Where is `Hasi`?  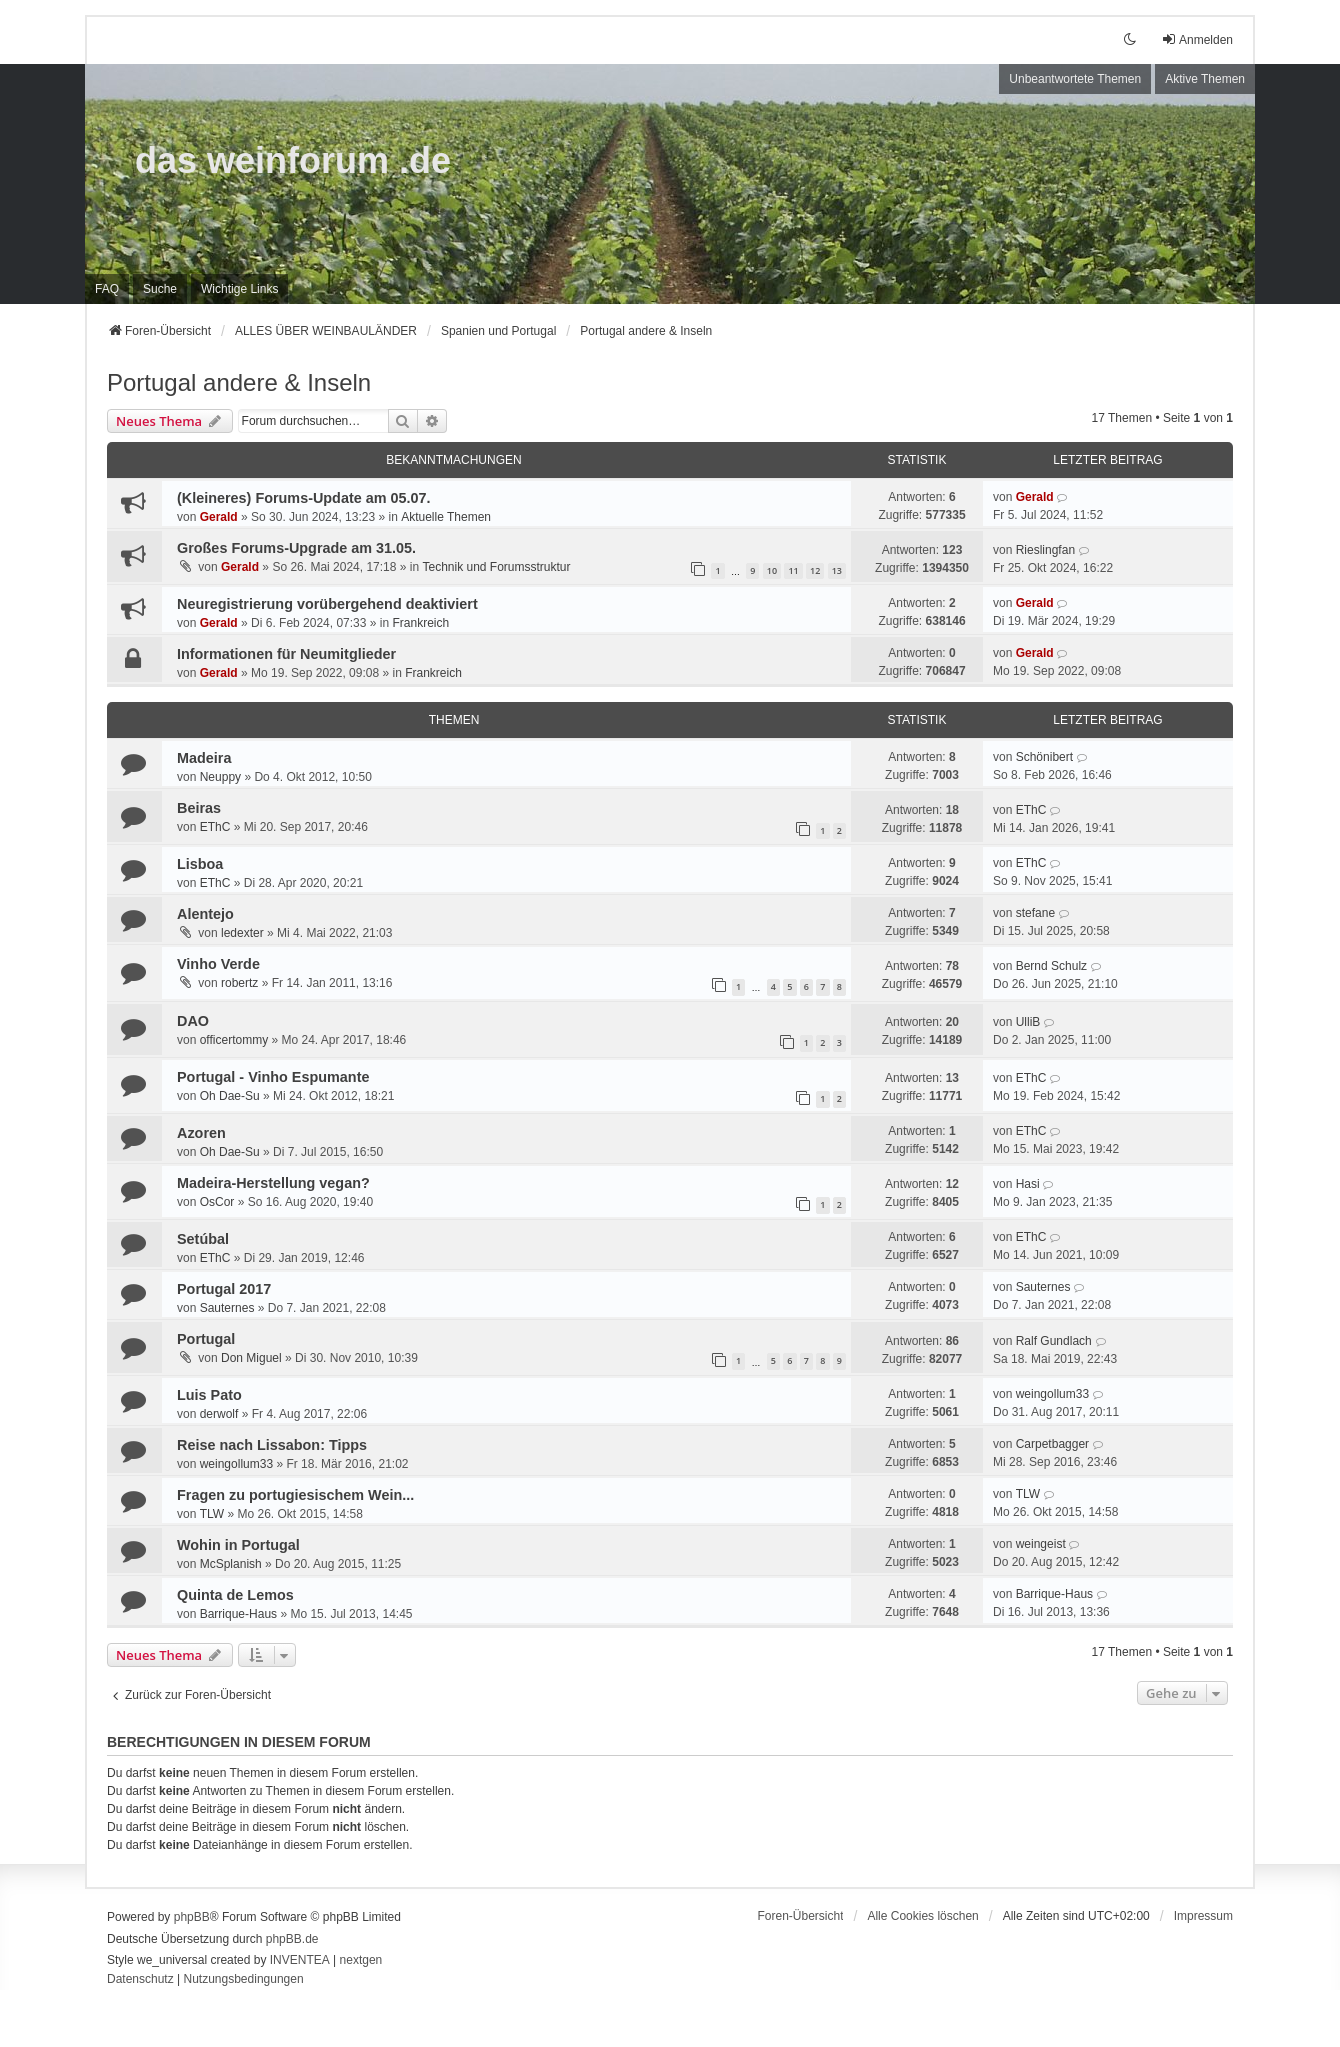
Hasi is located at coordinates (1028, 1184).